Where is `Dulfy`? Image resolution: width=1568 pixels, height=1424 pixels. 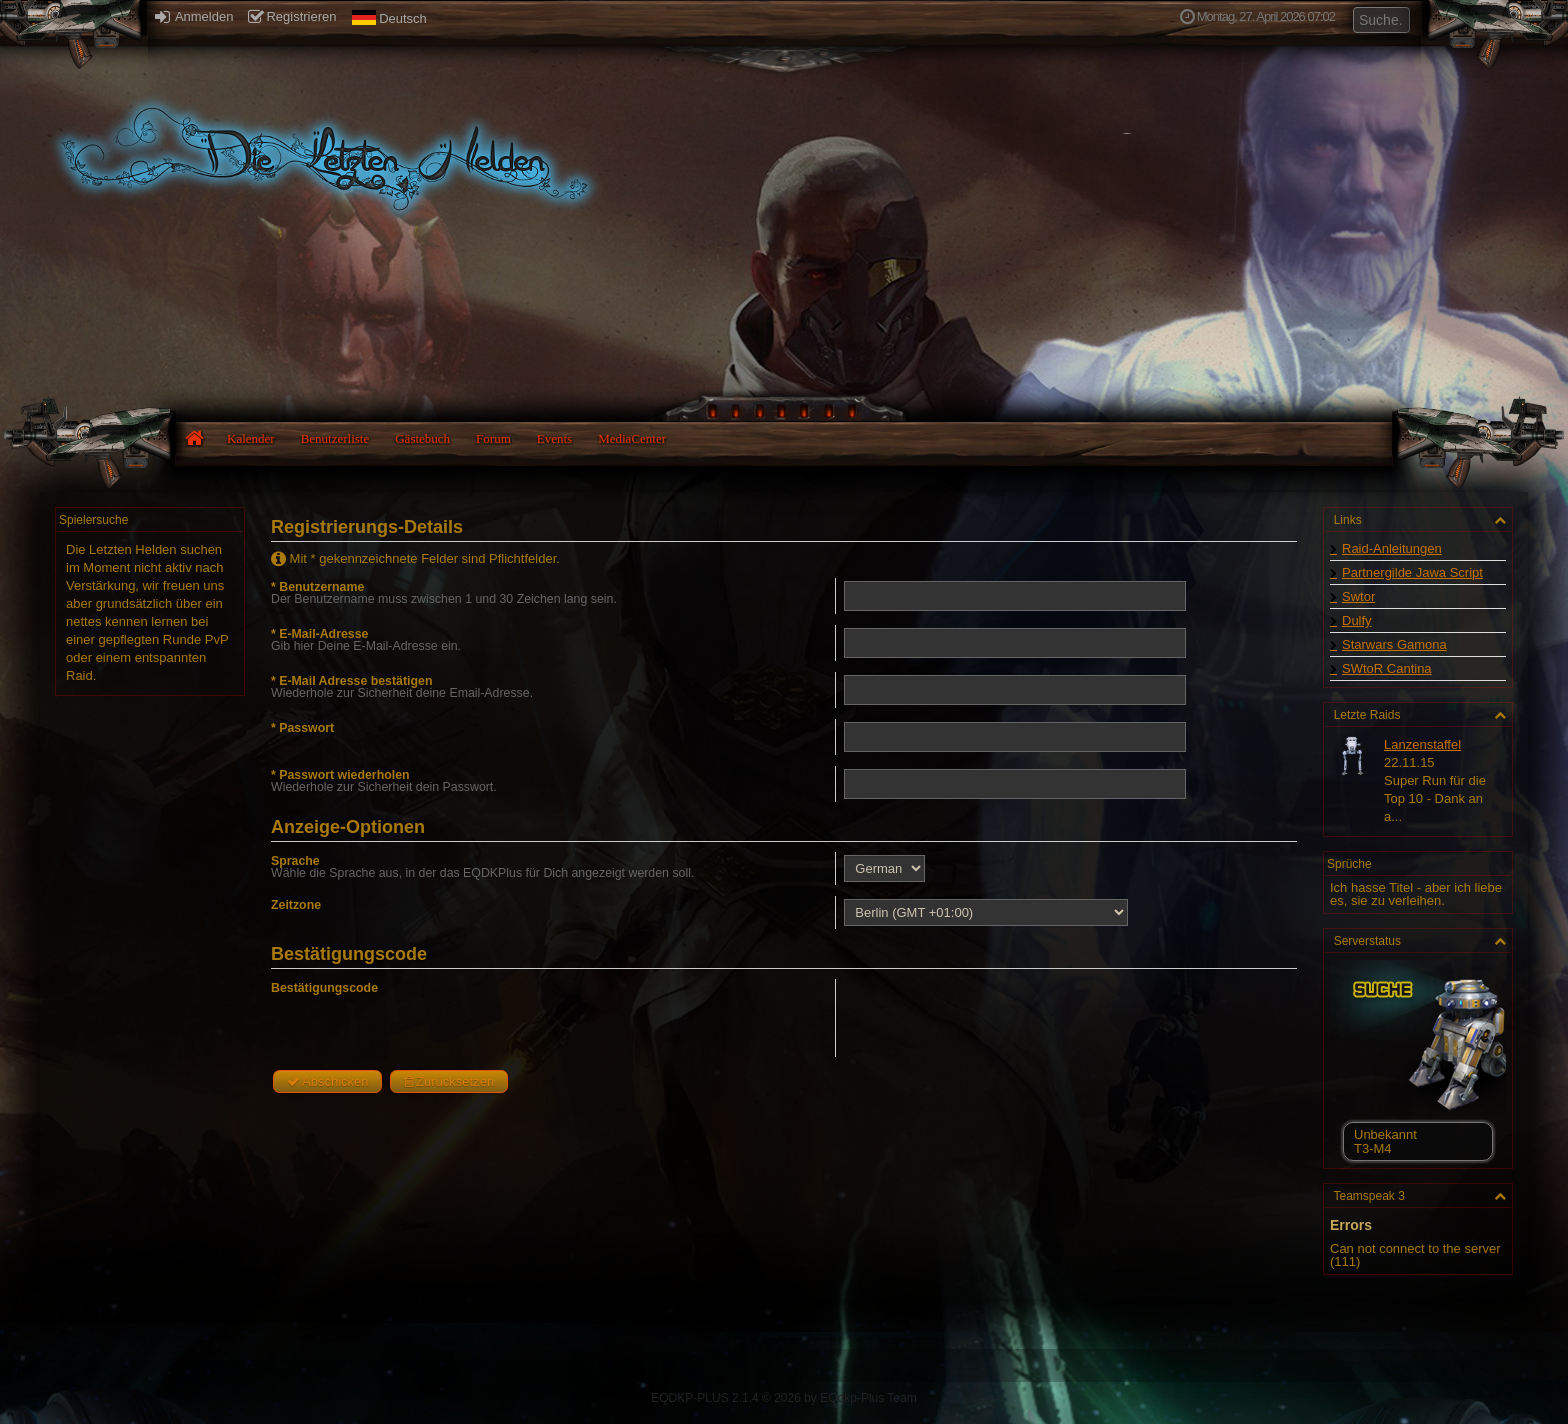
Dulfy is located at coordinates (1357, 620).